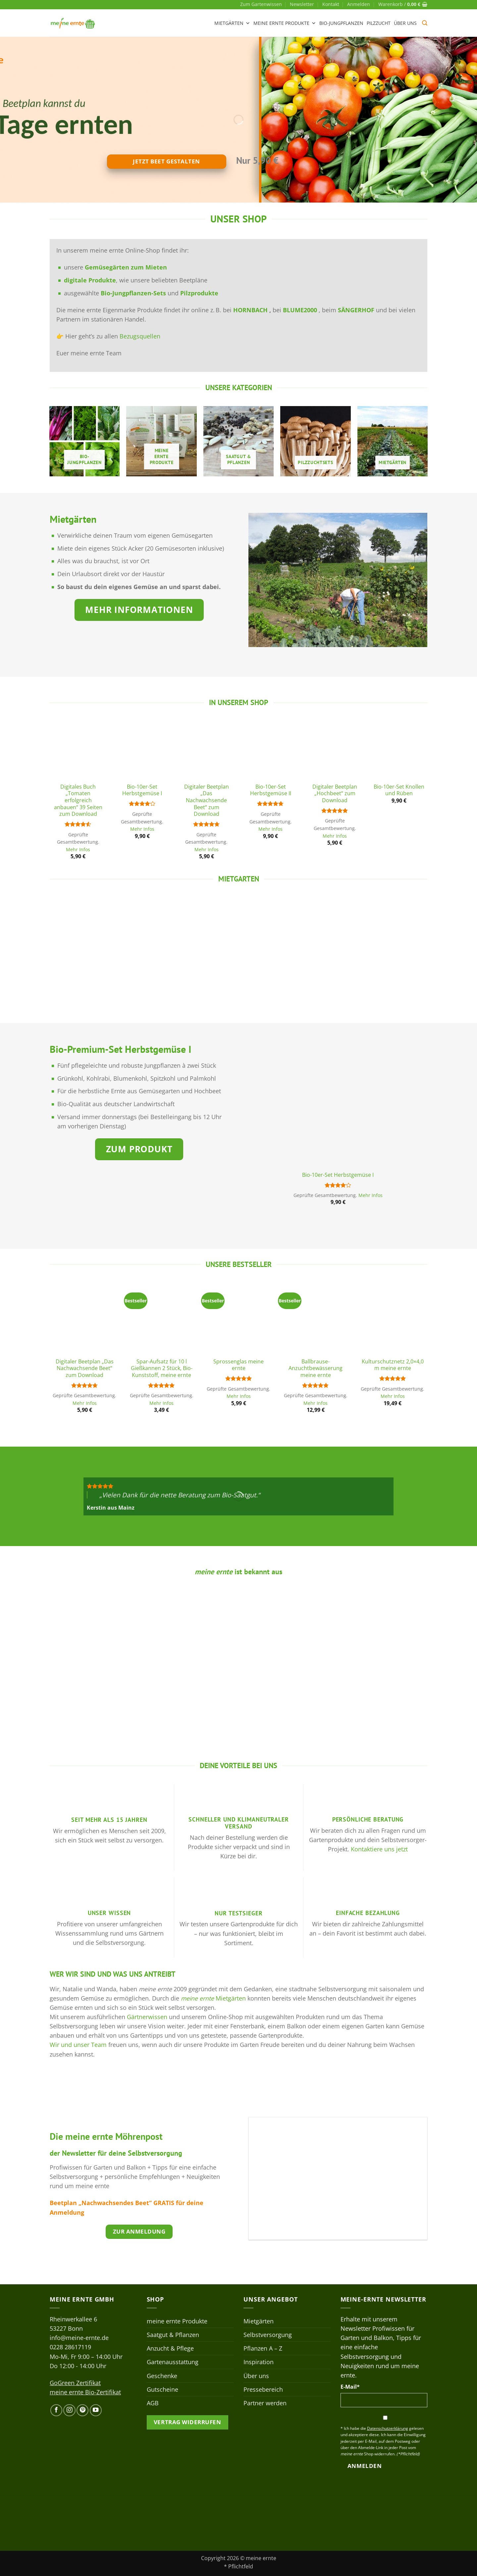 This screenshot has width=477, height=2576. What do you see at coordinates (284, 23) in the screenshot?
I see `meine ernte Produkte` at bounding box center [284, 23].